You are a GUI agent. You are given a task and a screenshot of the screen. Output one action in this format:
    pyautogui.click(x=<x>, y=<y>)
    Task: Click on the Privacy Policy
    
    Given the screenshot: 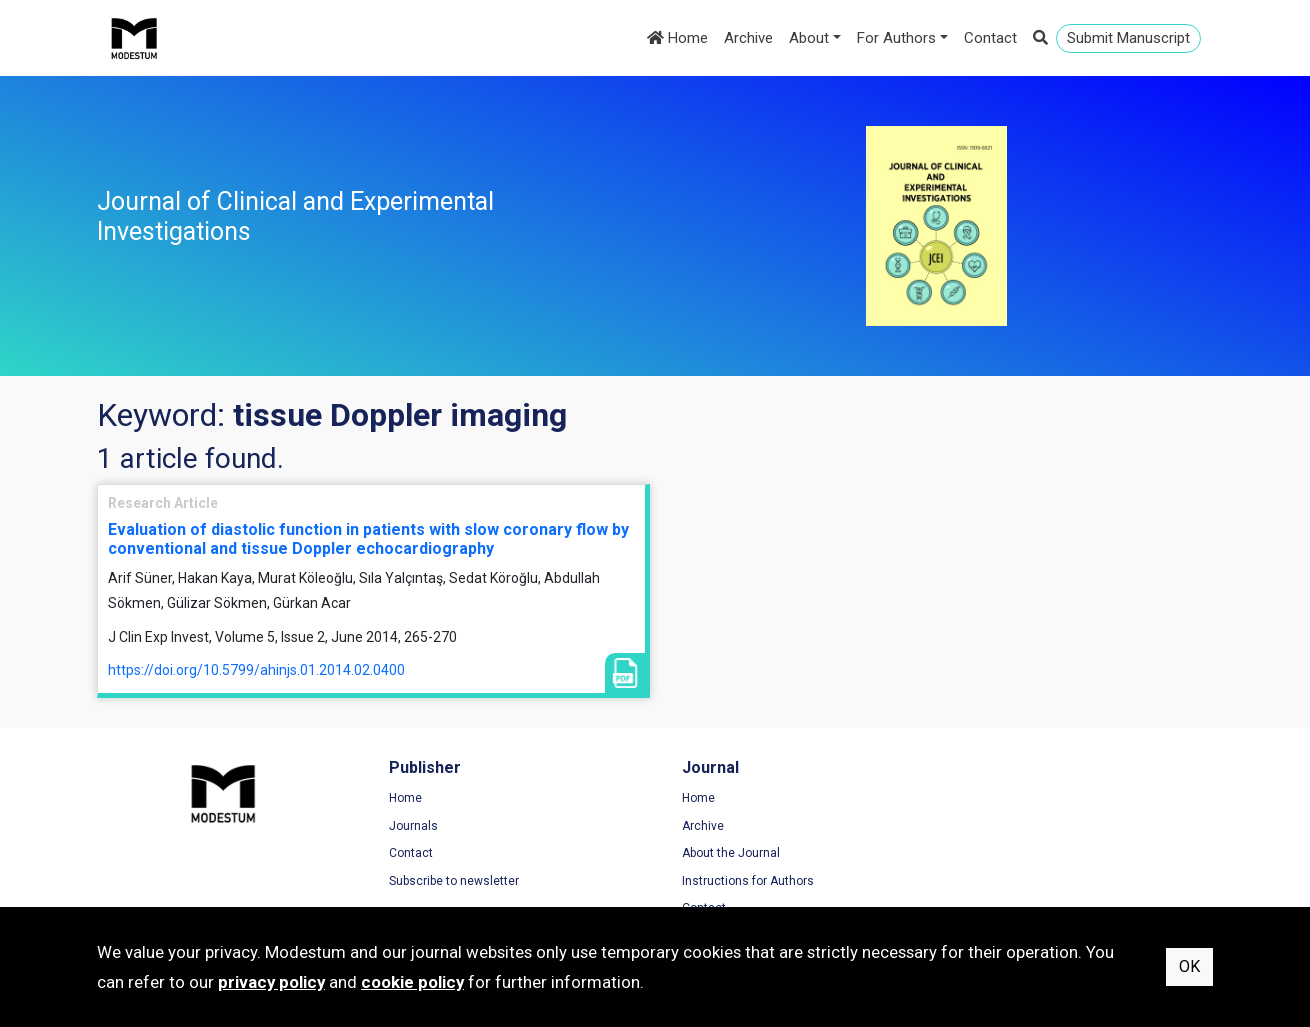 What is the action you would take?
    pyautogui.click(x=1002, y=826)
    